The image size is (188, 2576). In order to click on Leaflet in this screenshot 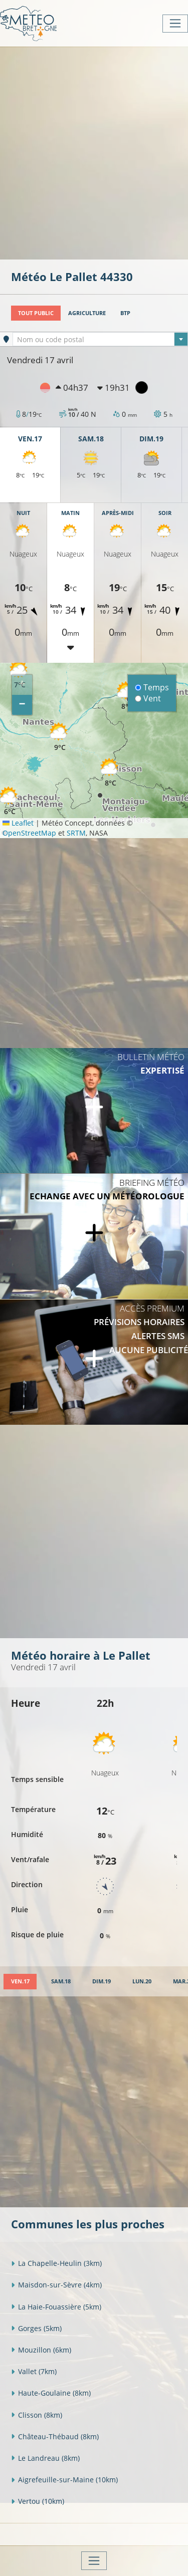, I will do `click(18, 823)`.